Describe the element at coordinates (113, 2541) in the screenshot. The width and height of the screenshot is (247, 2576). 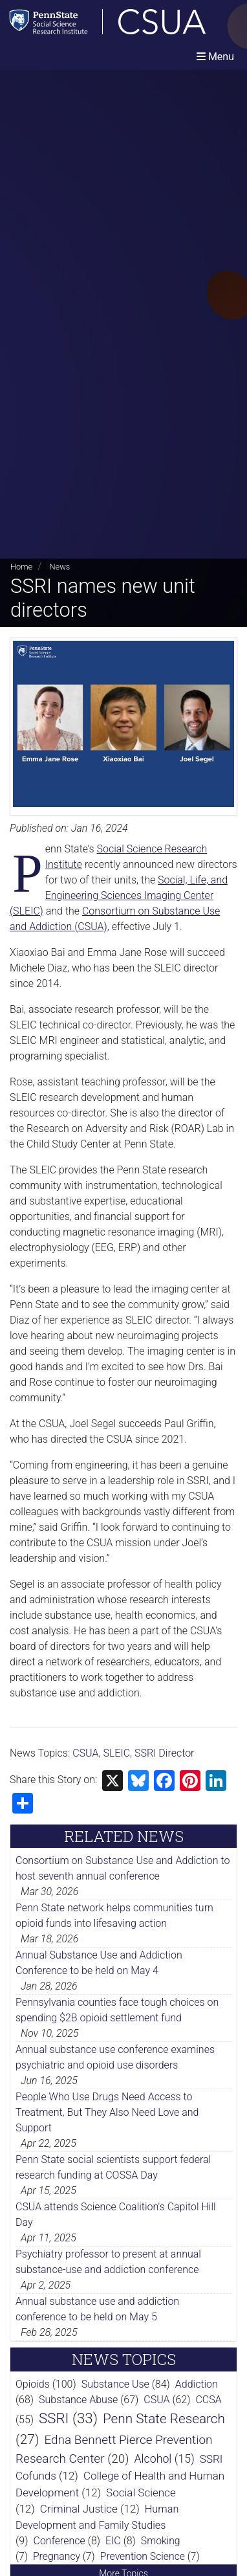
I see `EIC` at that location.